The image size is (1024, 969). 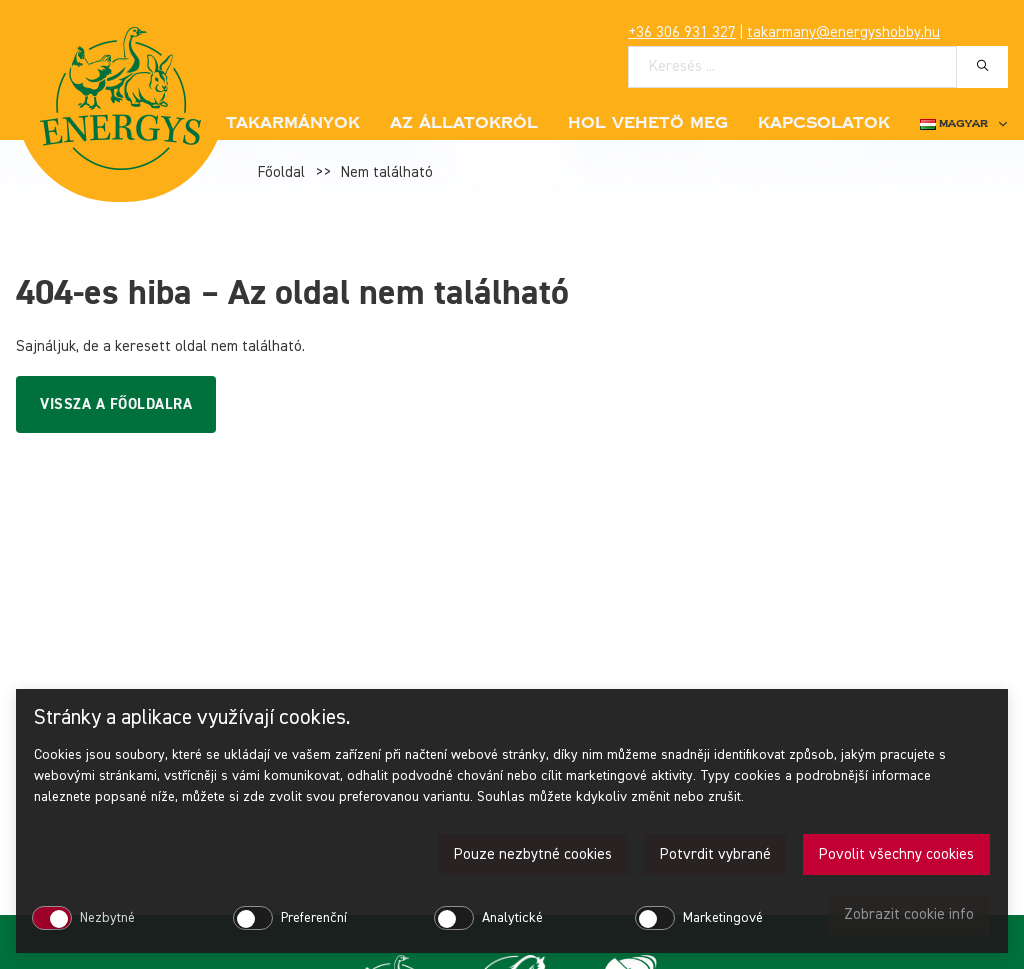 What do you see at coordinates (909, 914) in the screenshot?
I see `Zobrazit cookie info` at bounding box center [909, 914].